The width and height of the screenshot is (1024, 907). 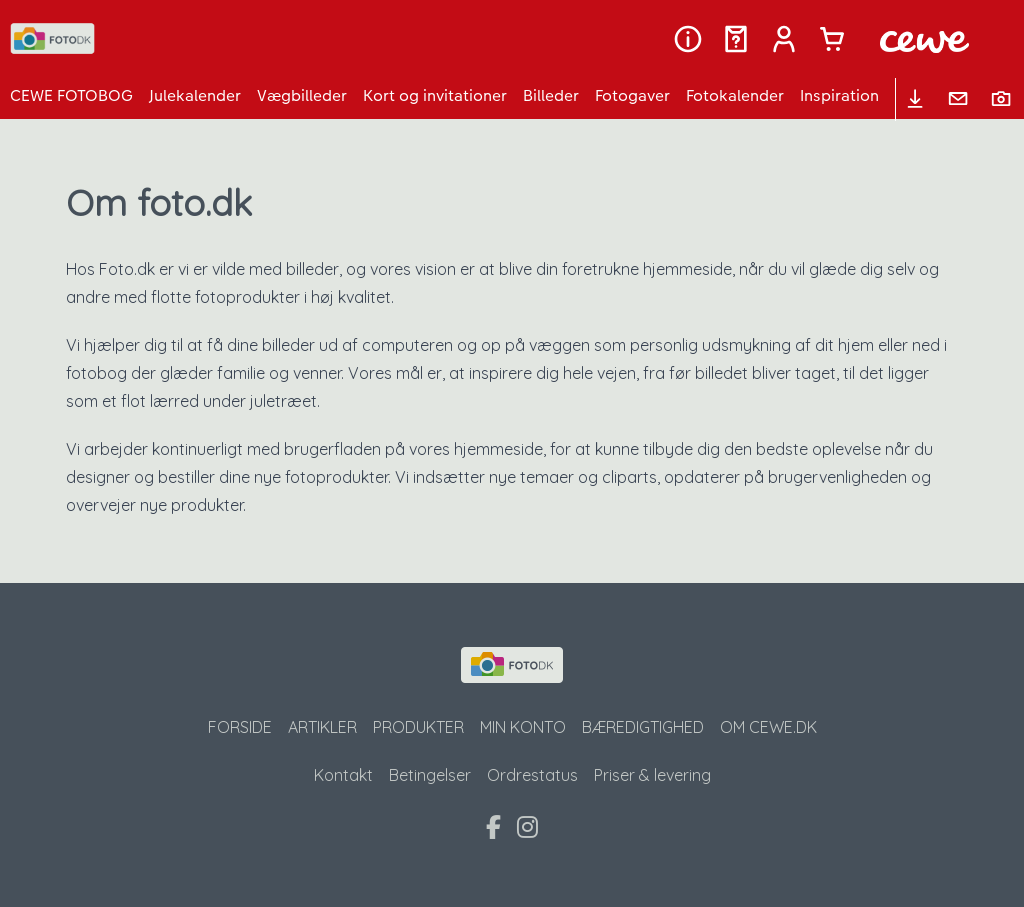 I want to click on Vægbilleder, so click(x=302, y=95).